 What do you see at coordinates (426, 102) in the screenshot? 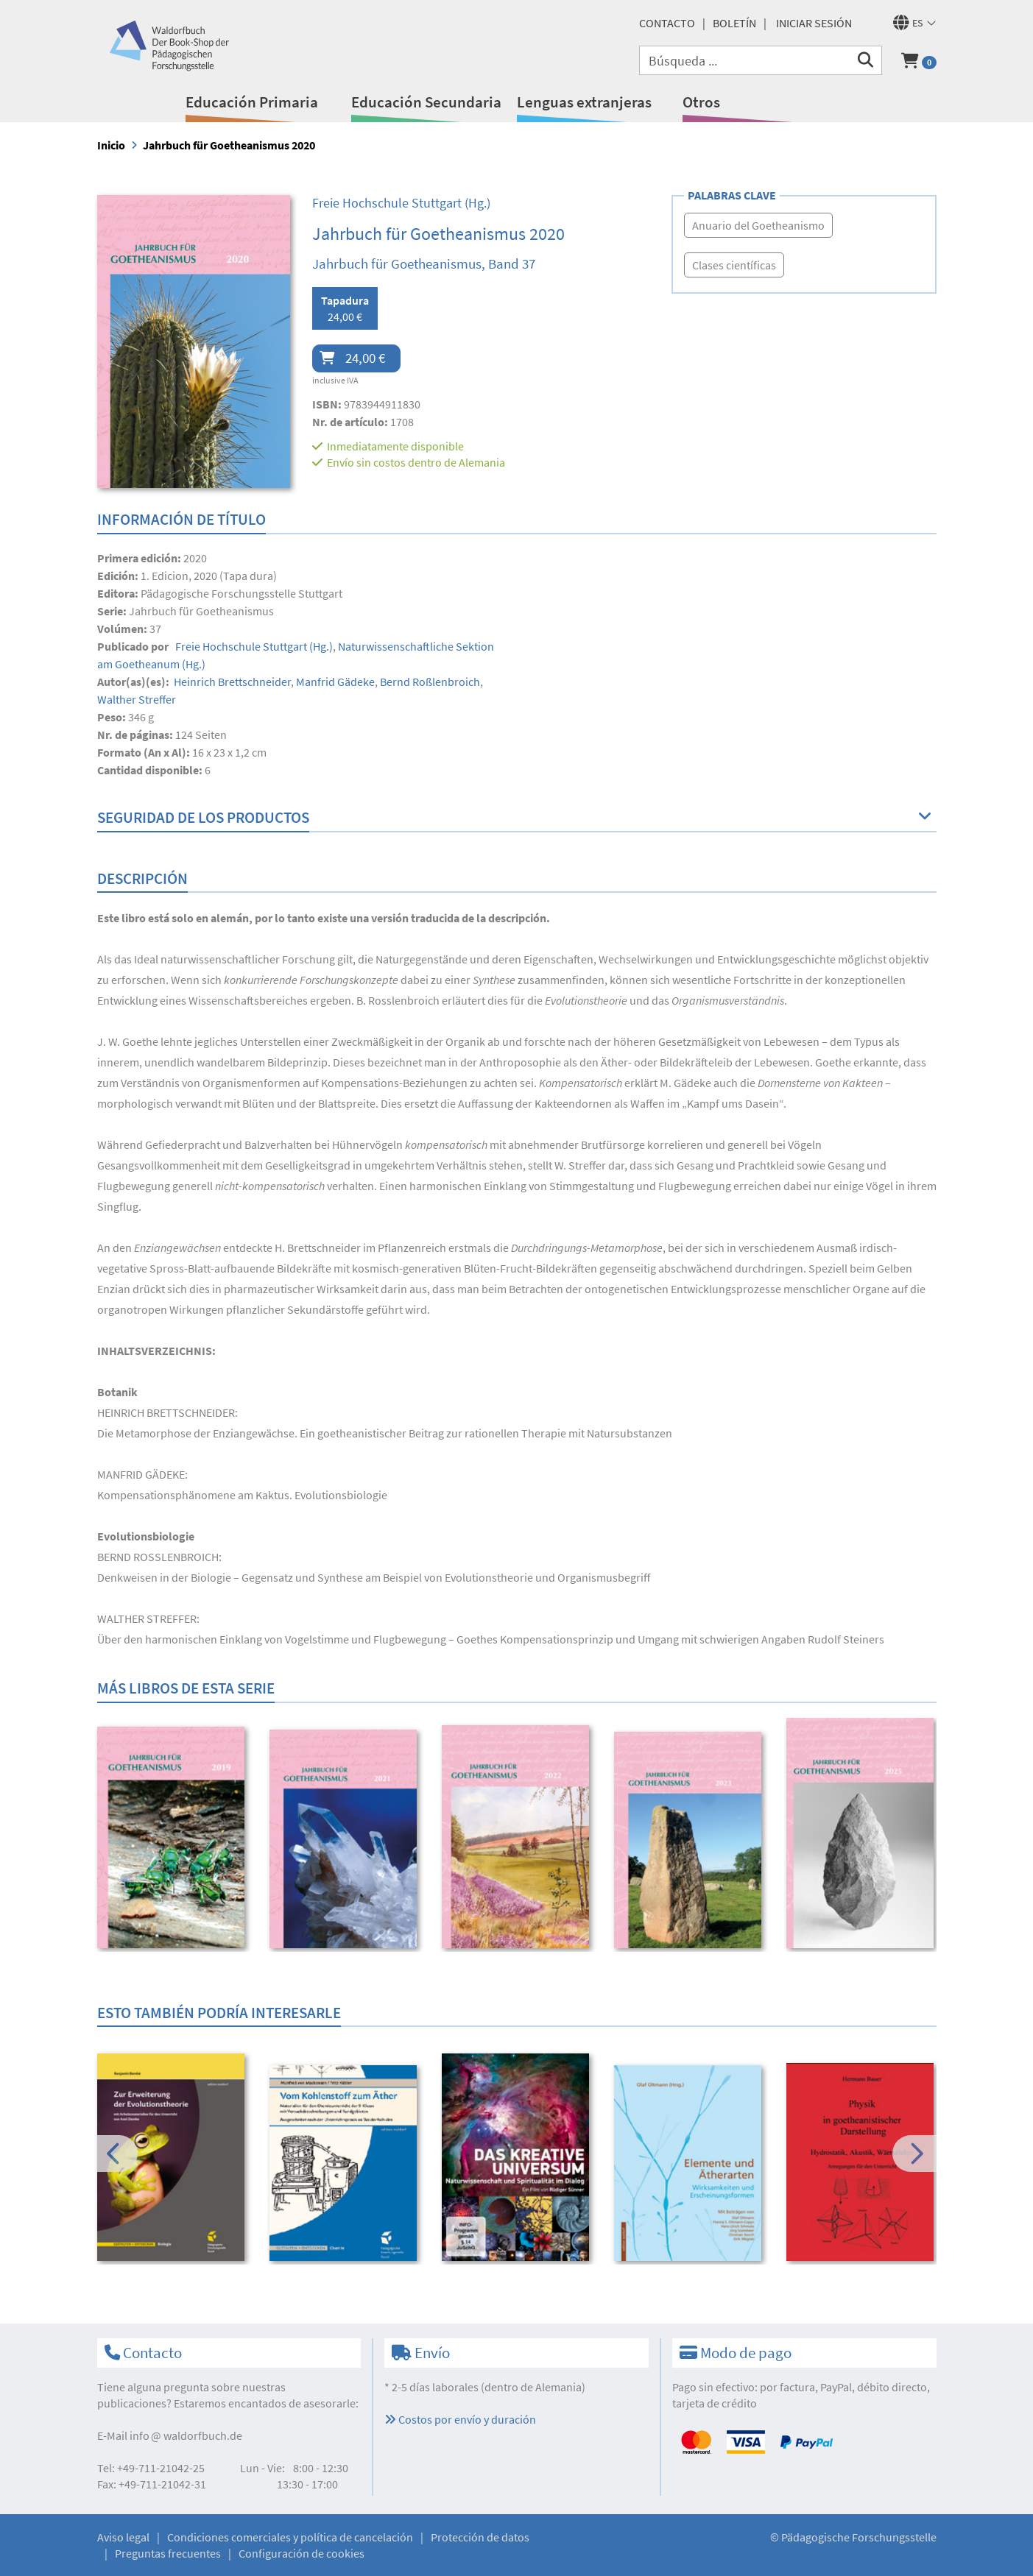
I see `Educación Secundaria` at bounding box center [426, 102].